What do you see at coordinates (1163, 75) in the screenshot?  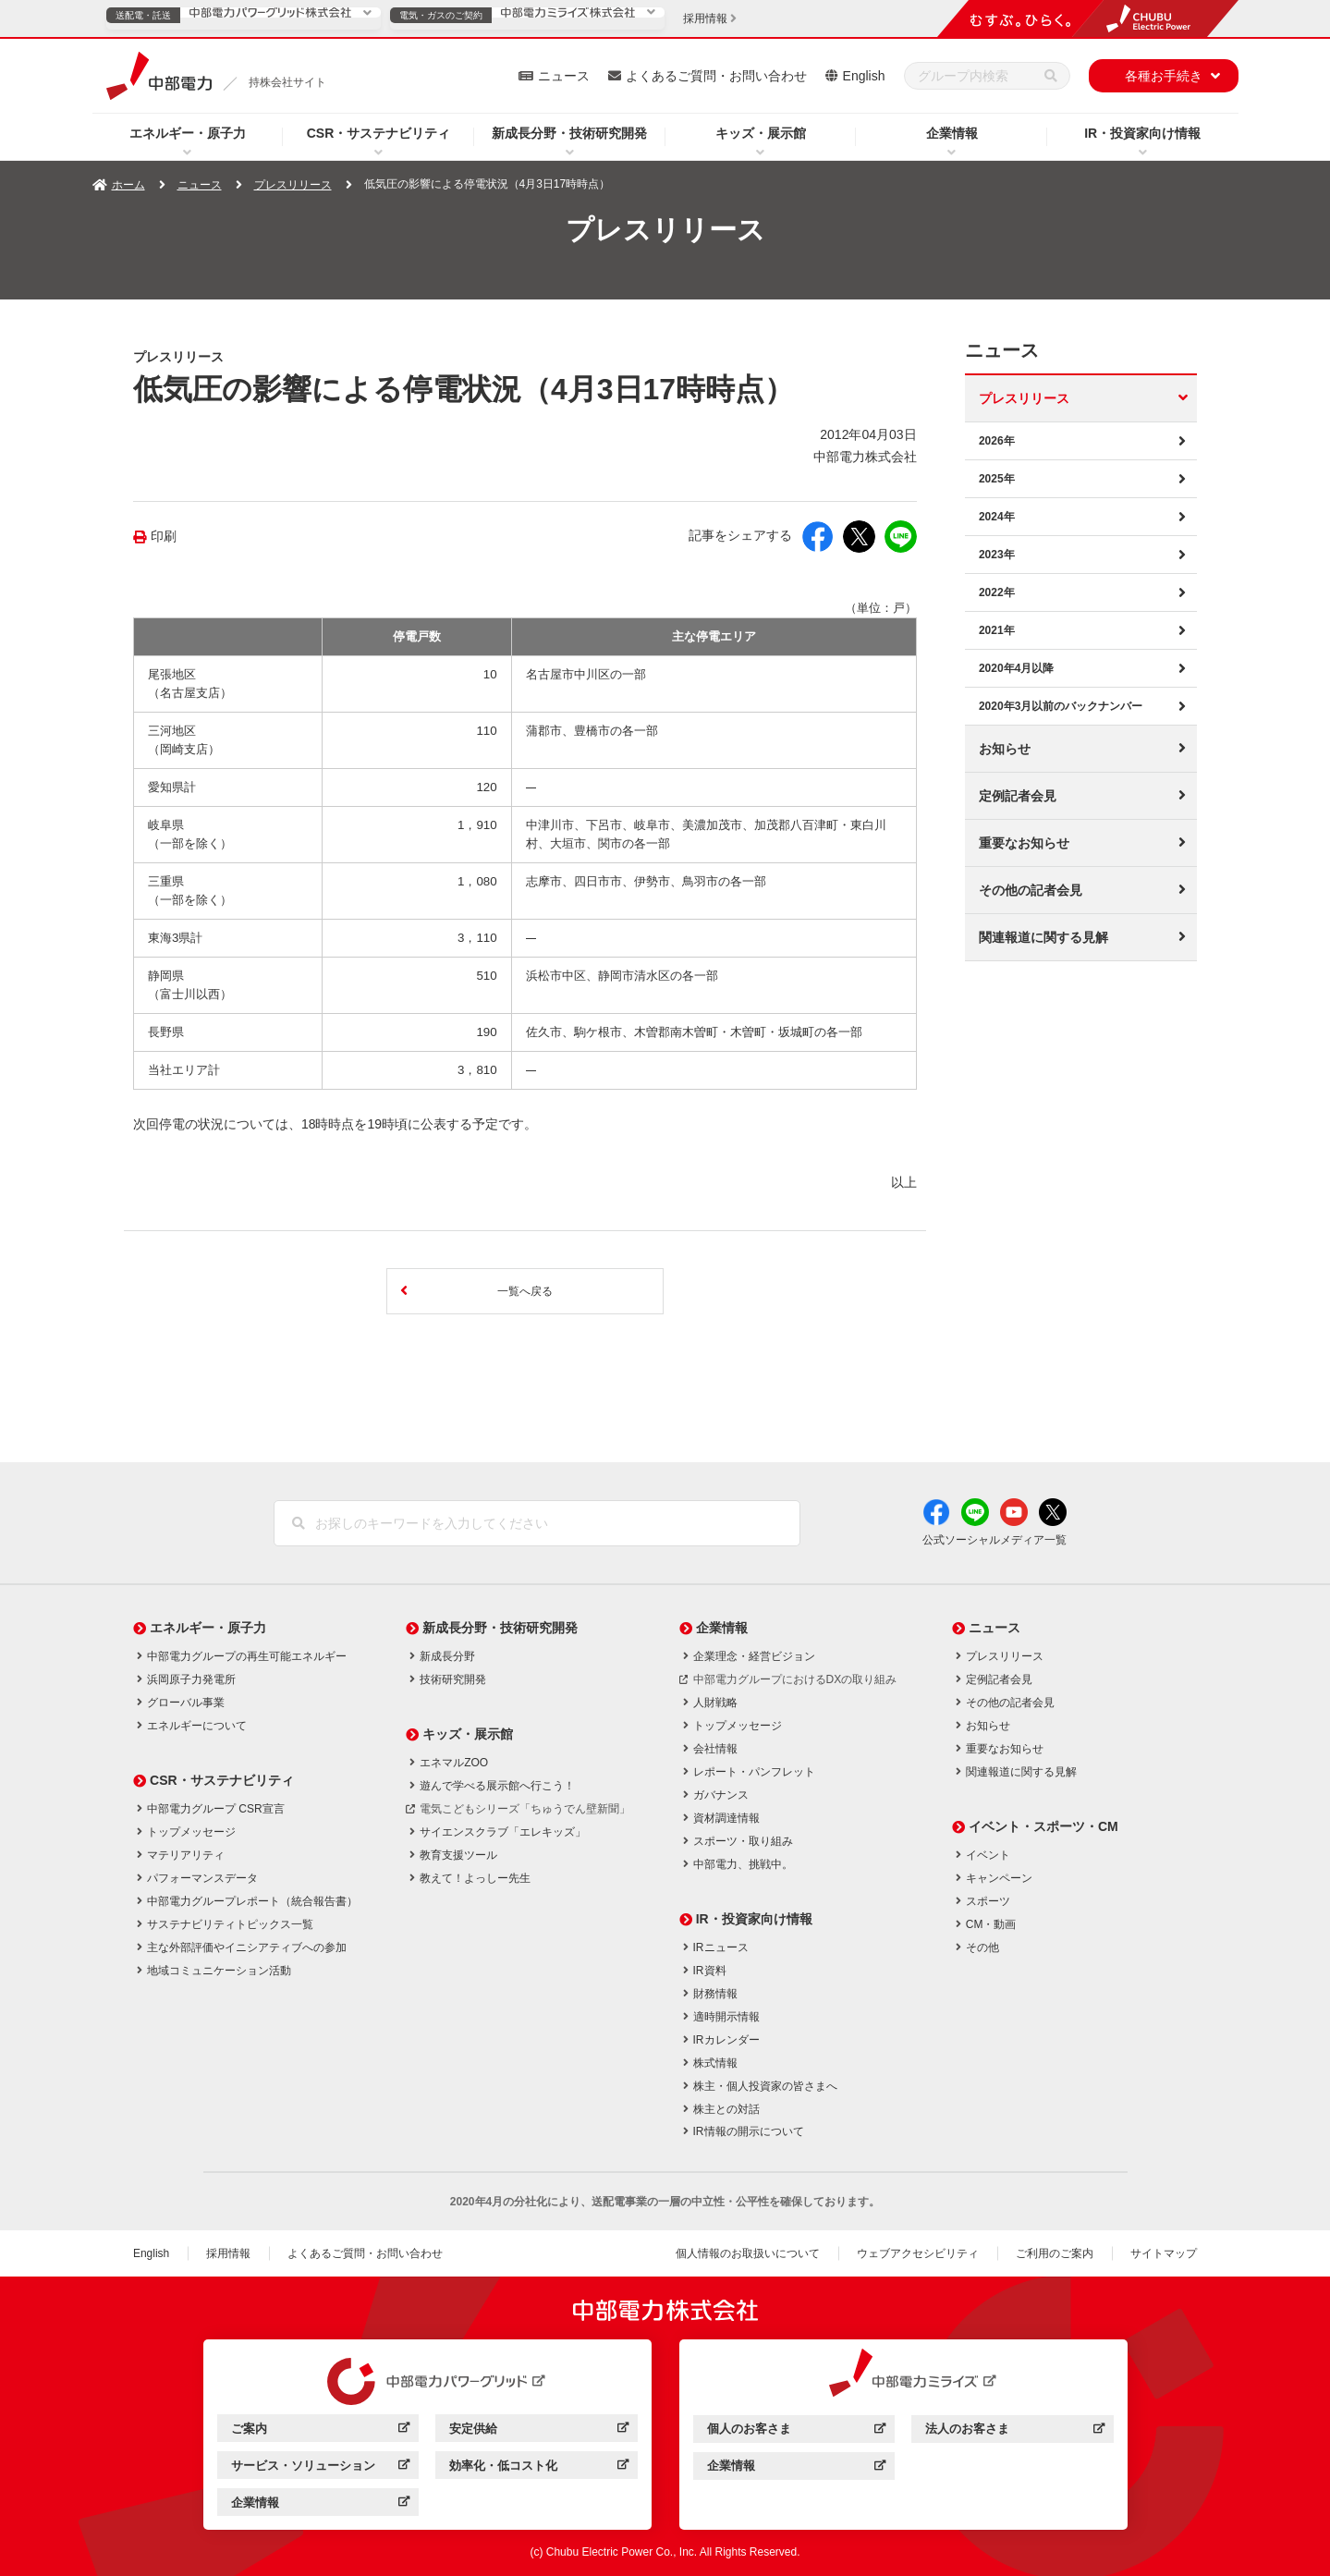 I see `各種お手続き` at bounding box center [1163, 75].